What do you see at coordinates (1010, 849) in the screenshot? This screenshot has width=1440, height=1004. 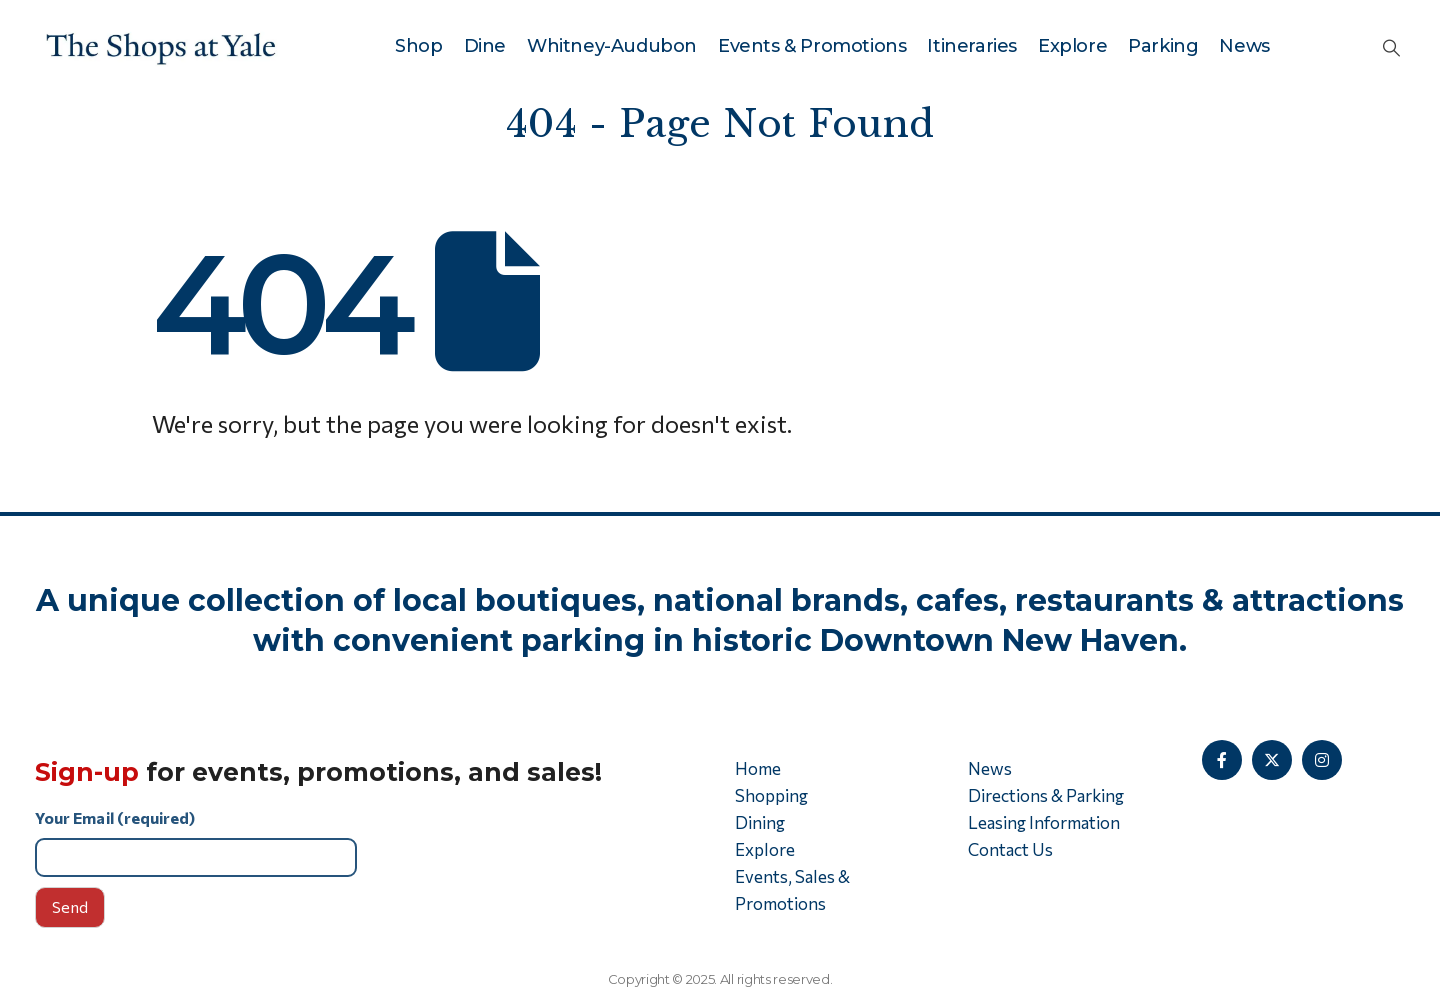 I see `Contact Us` at bounding box center [1010, 849].